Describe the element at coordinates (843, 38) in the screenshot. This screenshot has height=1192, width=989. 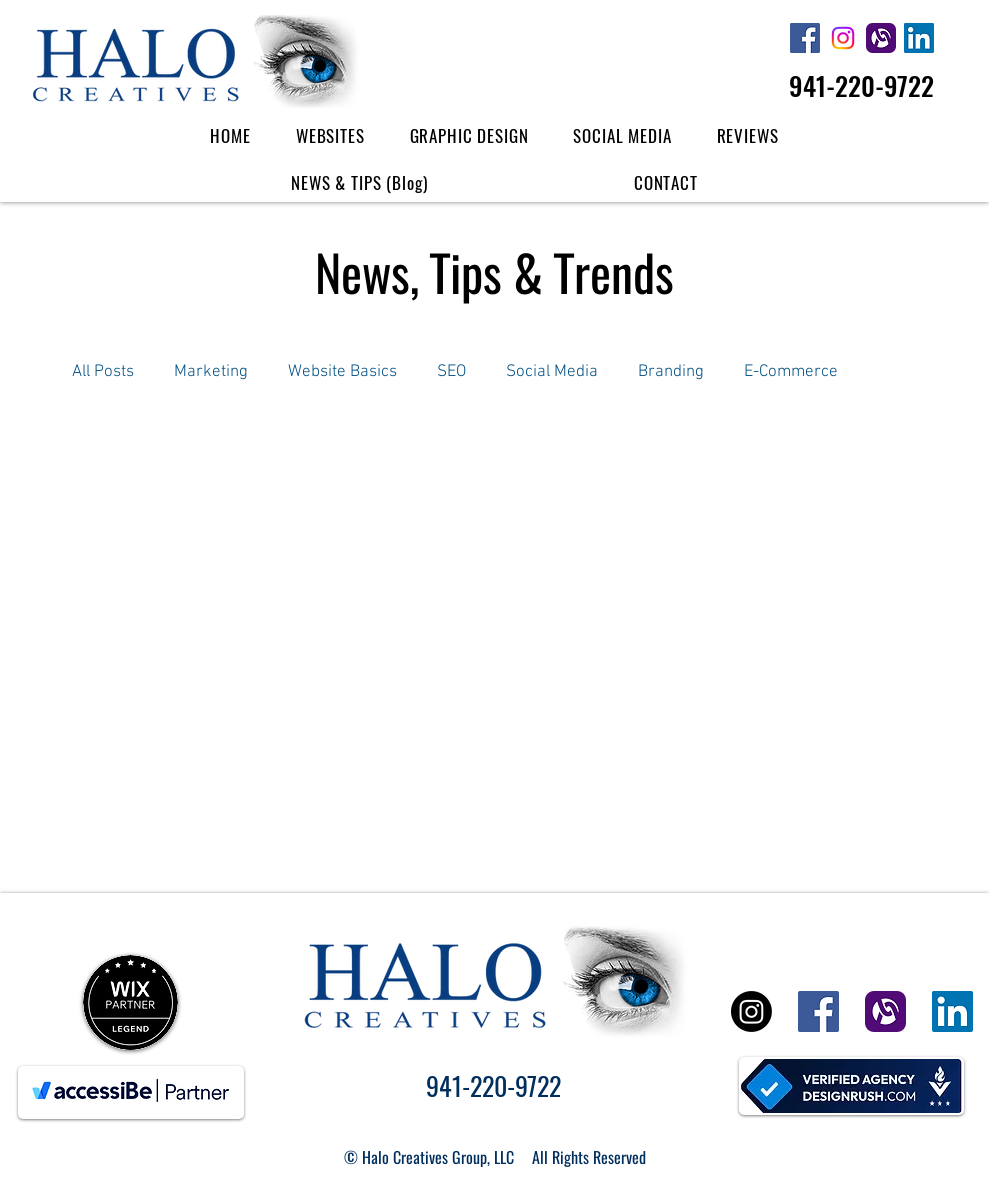
I see `[Halo Creatives Instagram Icon]` at that location.